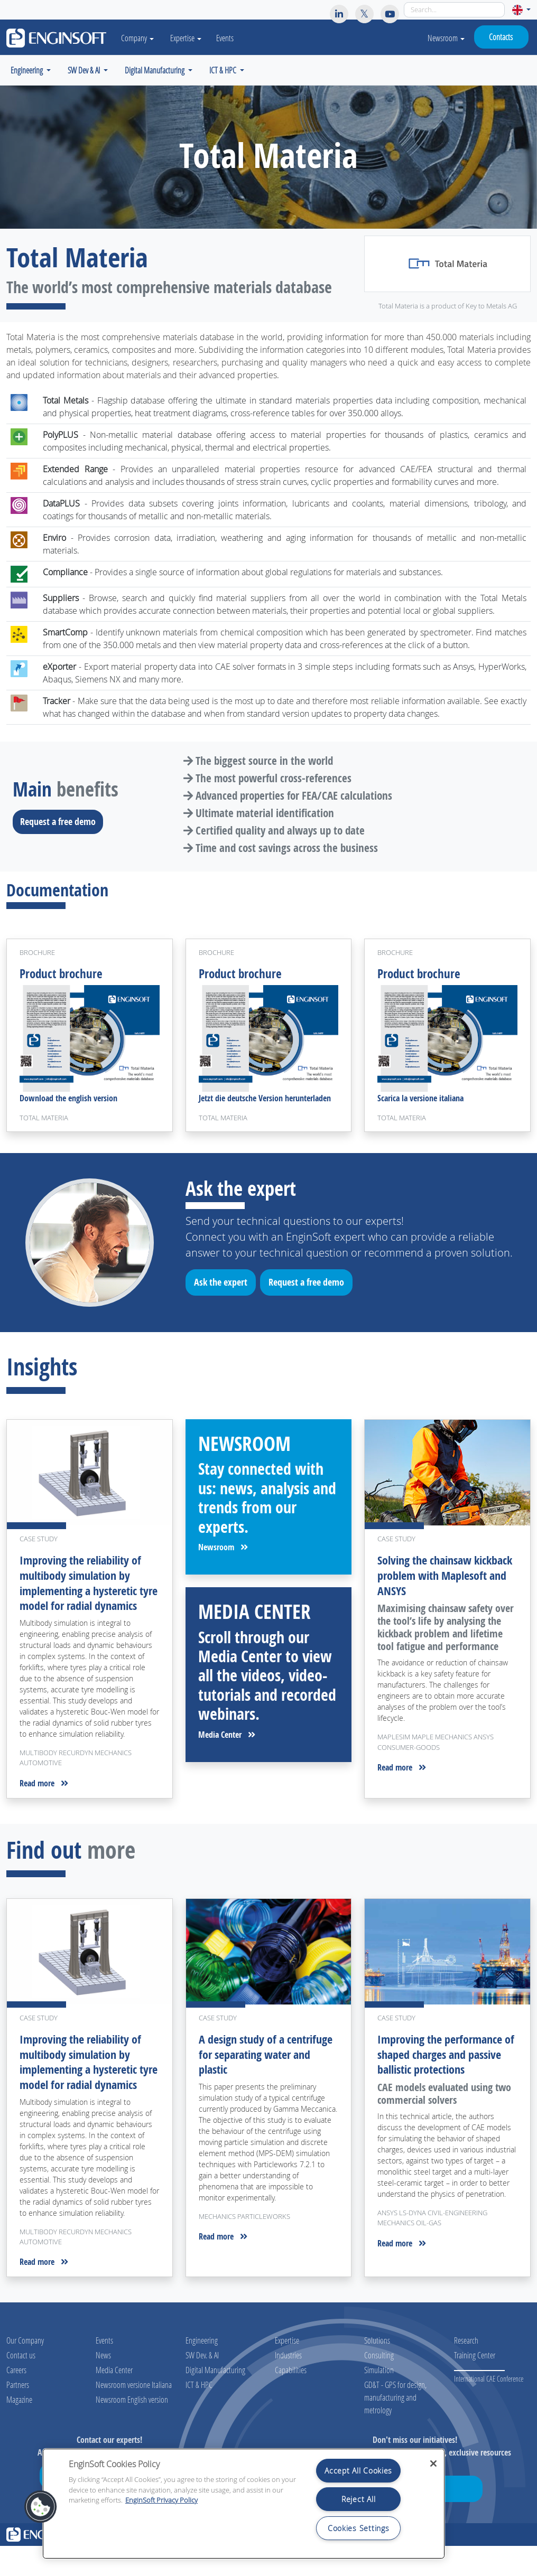 This screenshot has height=2576, width=537. I want to click on Ask the expert, so click(224, 1287).